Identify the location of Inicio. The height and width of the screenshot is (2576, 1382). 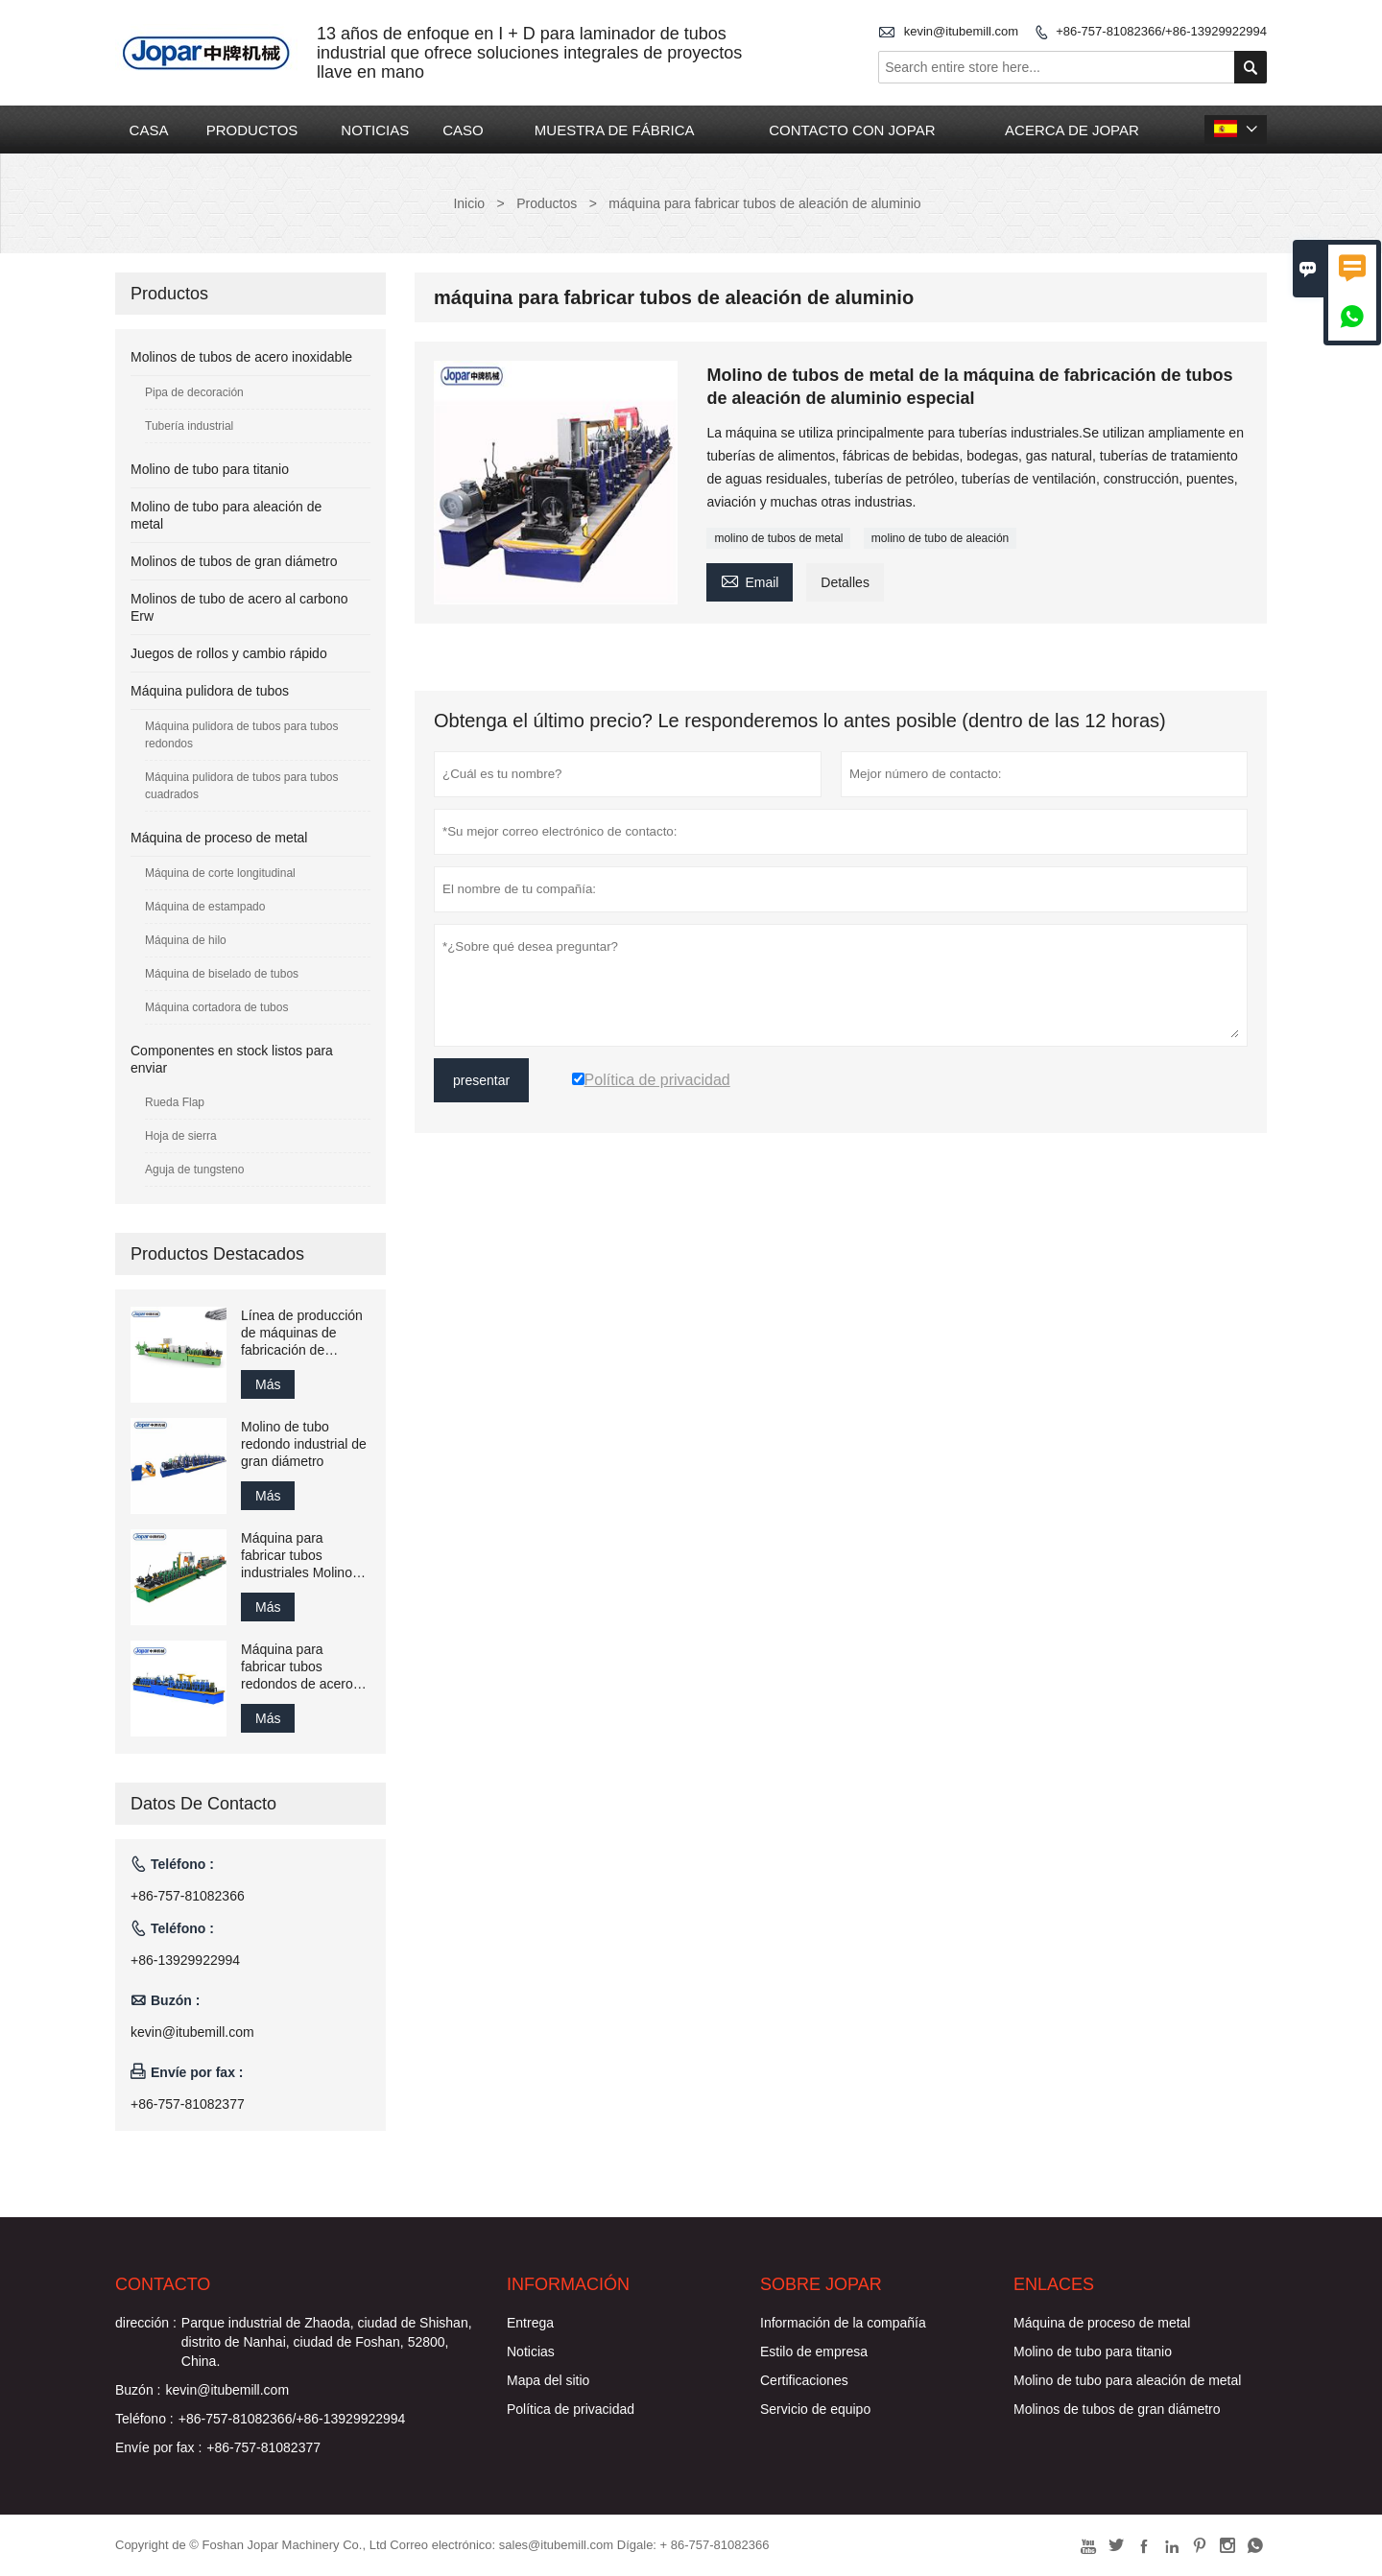
(469, 203).